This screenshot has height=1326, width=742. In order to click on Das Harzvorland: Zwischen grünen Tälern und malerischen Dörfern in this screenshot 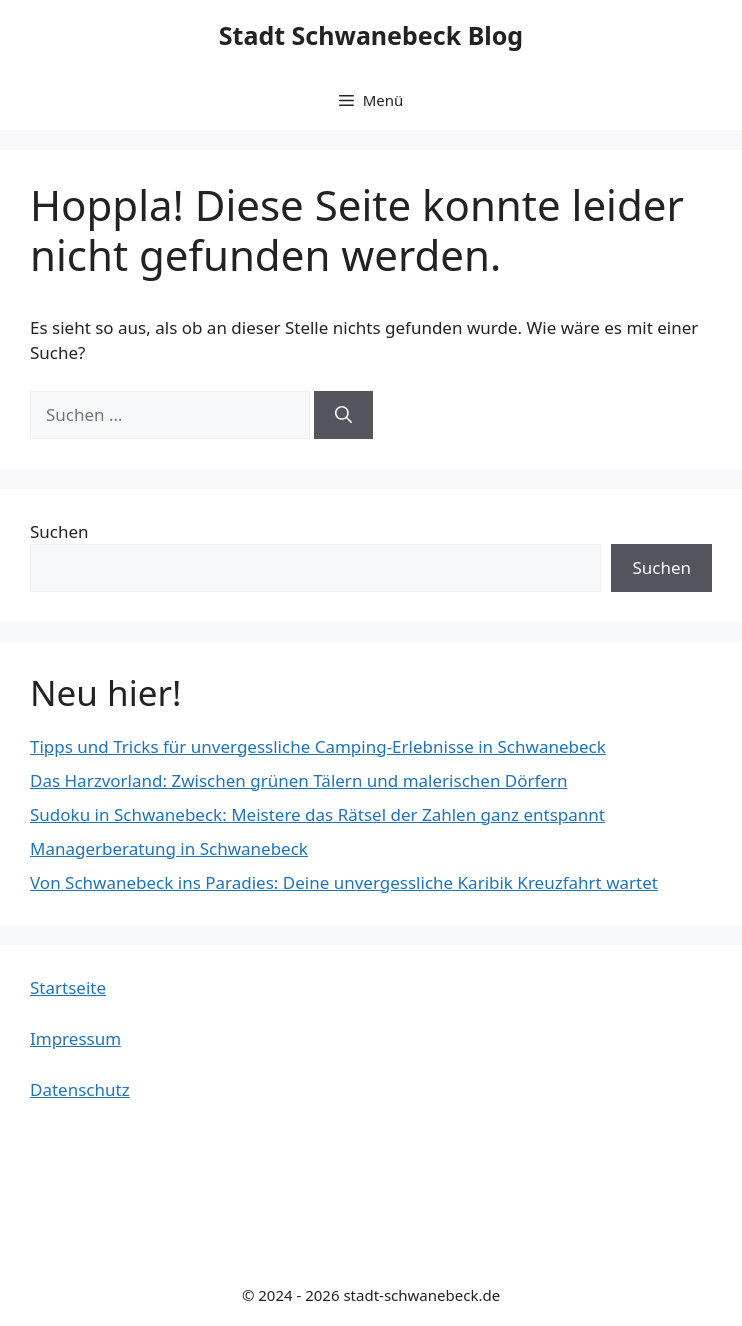, I will do `click(299, 780)`.